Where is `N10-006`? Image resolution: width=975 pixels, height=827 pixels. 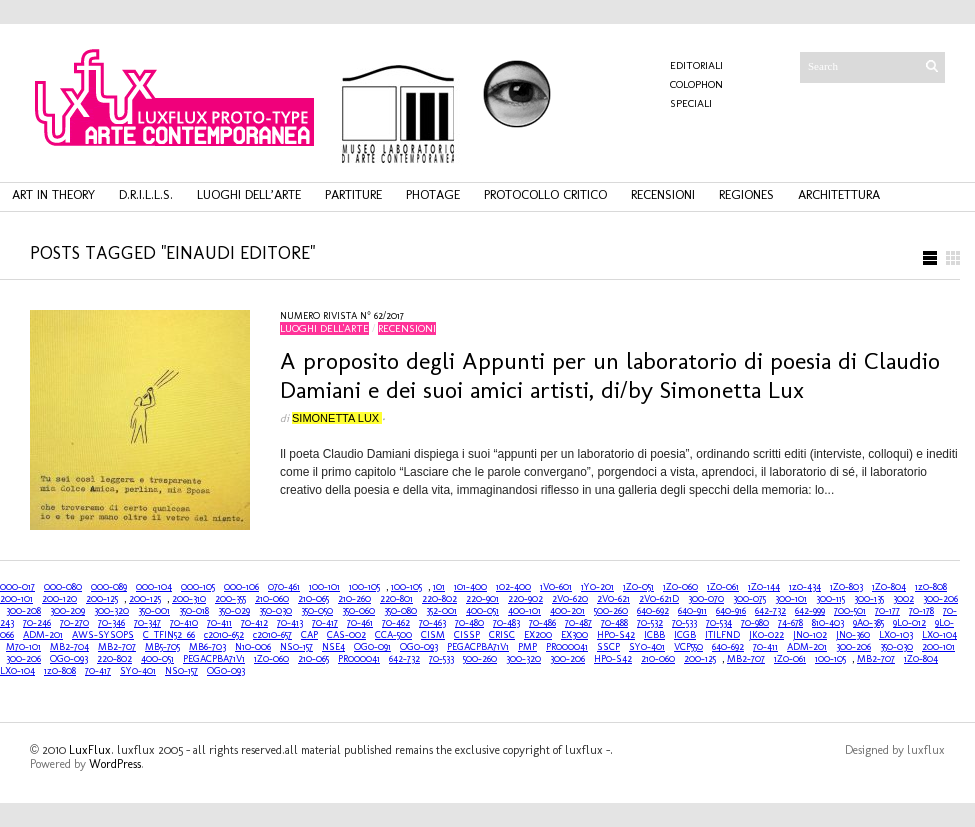 N10-006 is located at coordinates (253, 647).